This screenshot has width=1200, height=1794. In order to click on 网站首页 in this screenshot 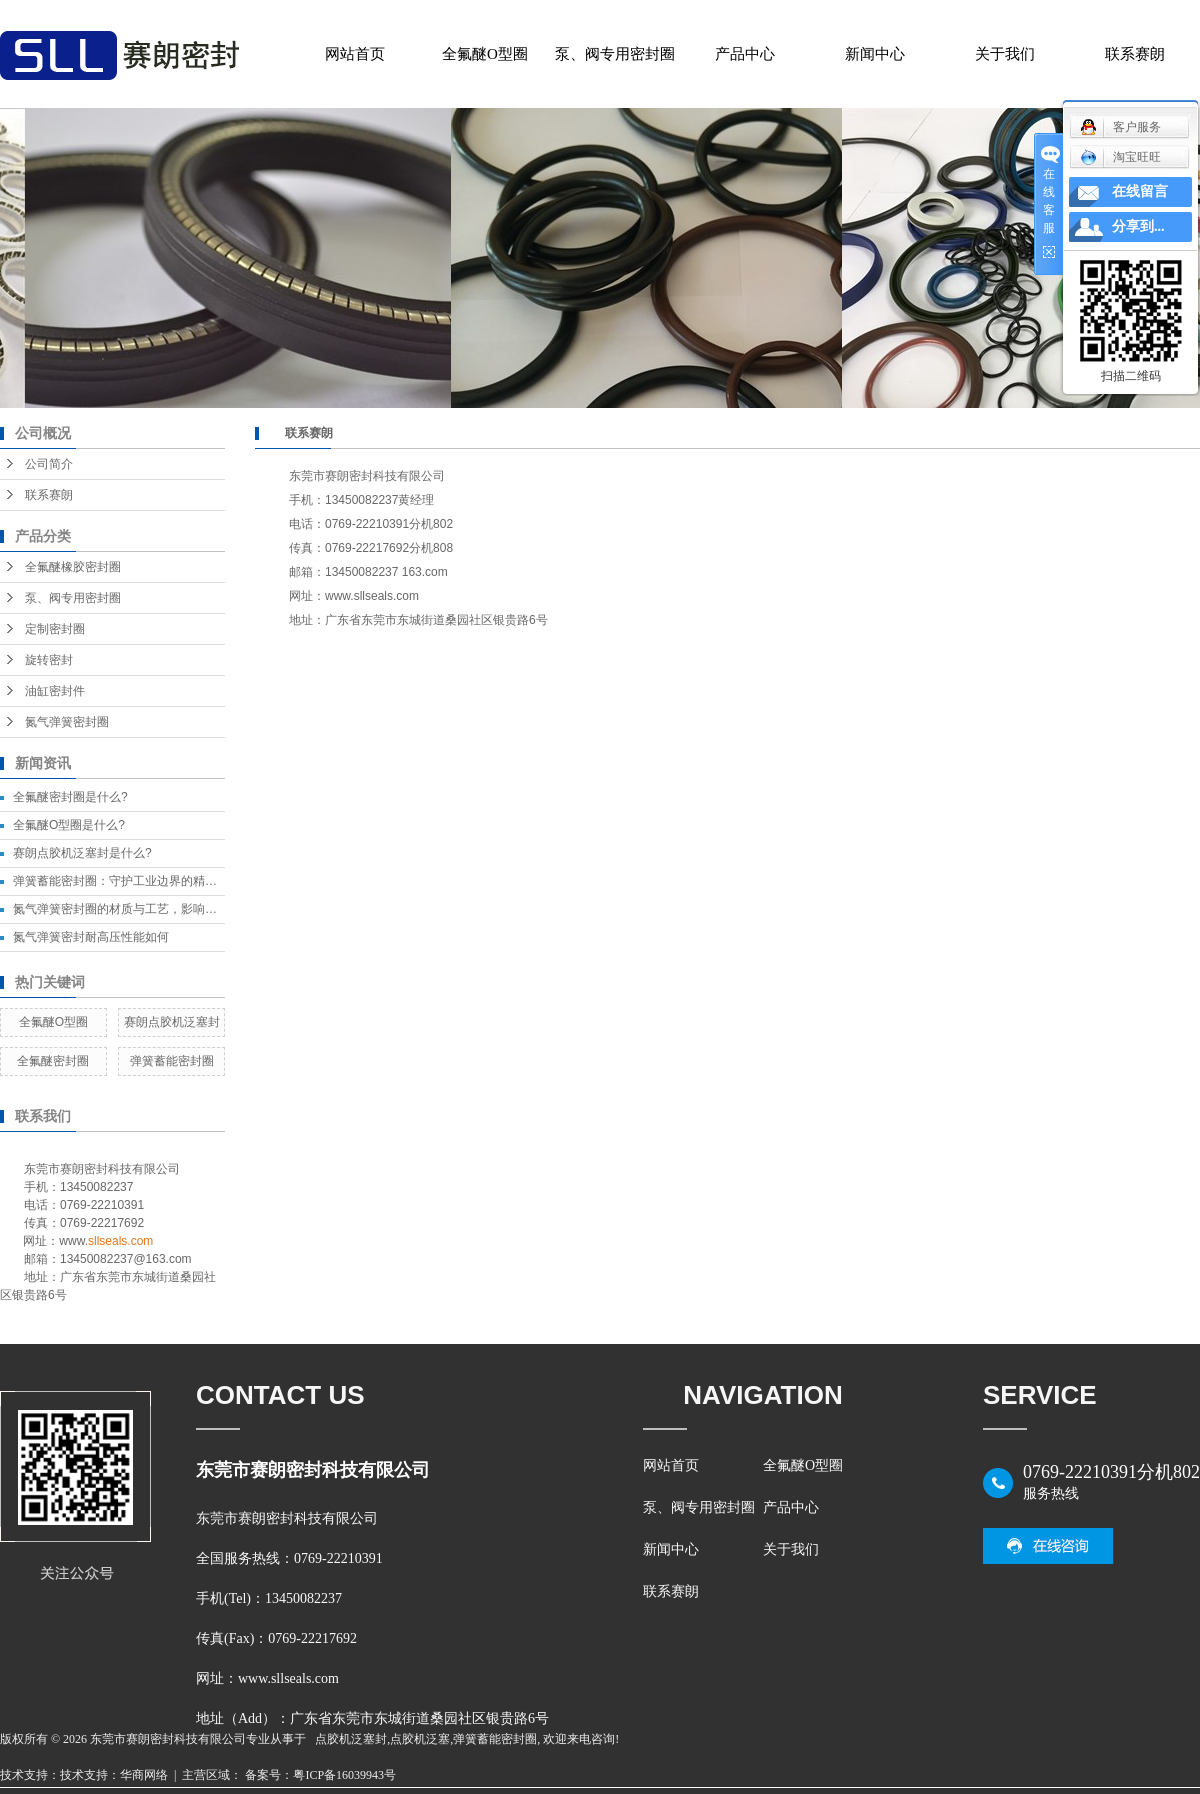, I will do `click(355, 54)`.